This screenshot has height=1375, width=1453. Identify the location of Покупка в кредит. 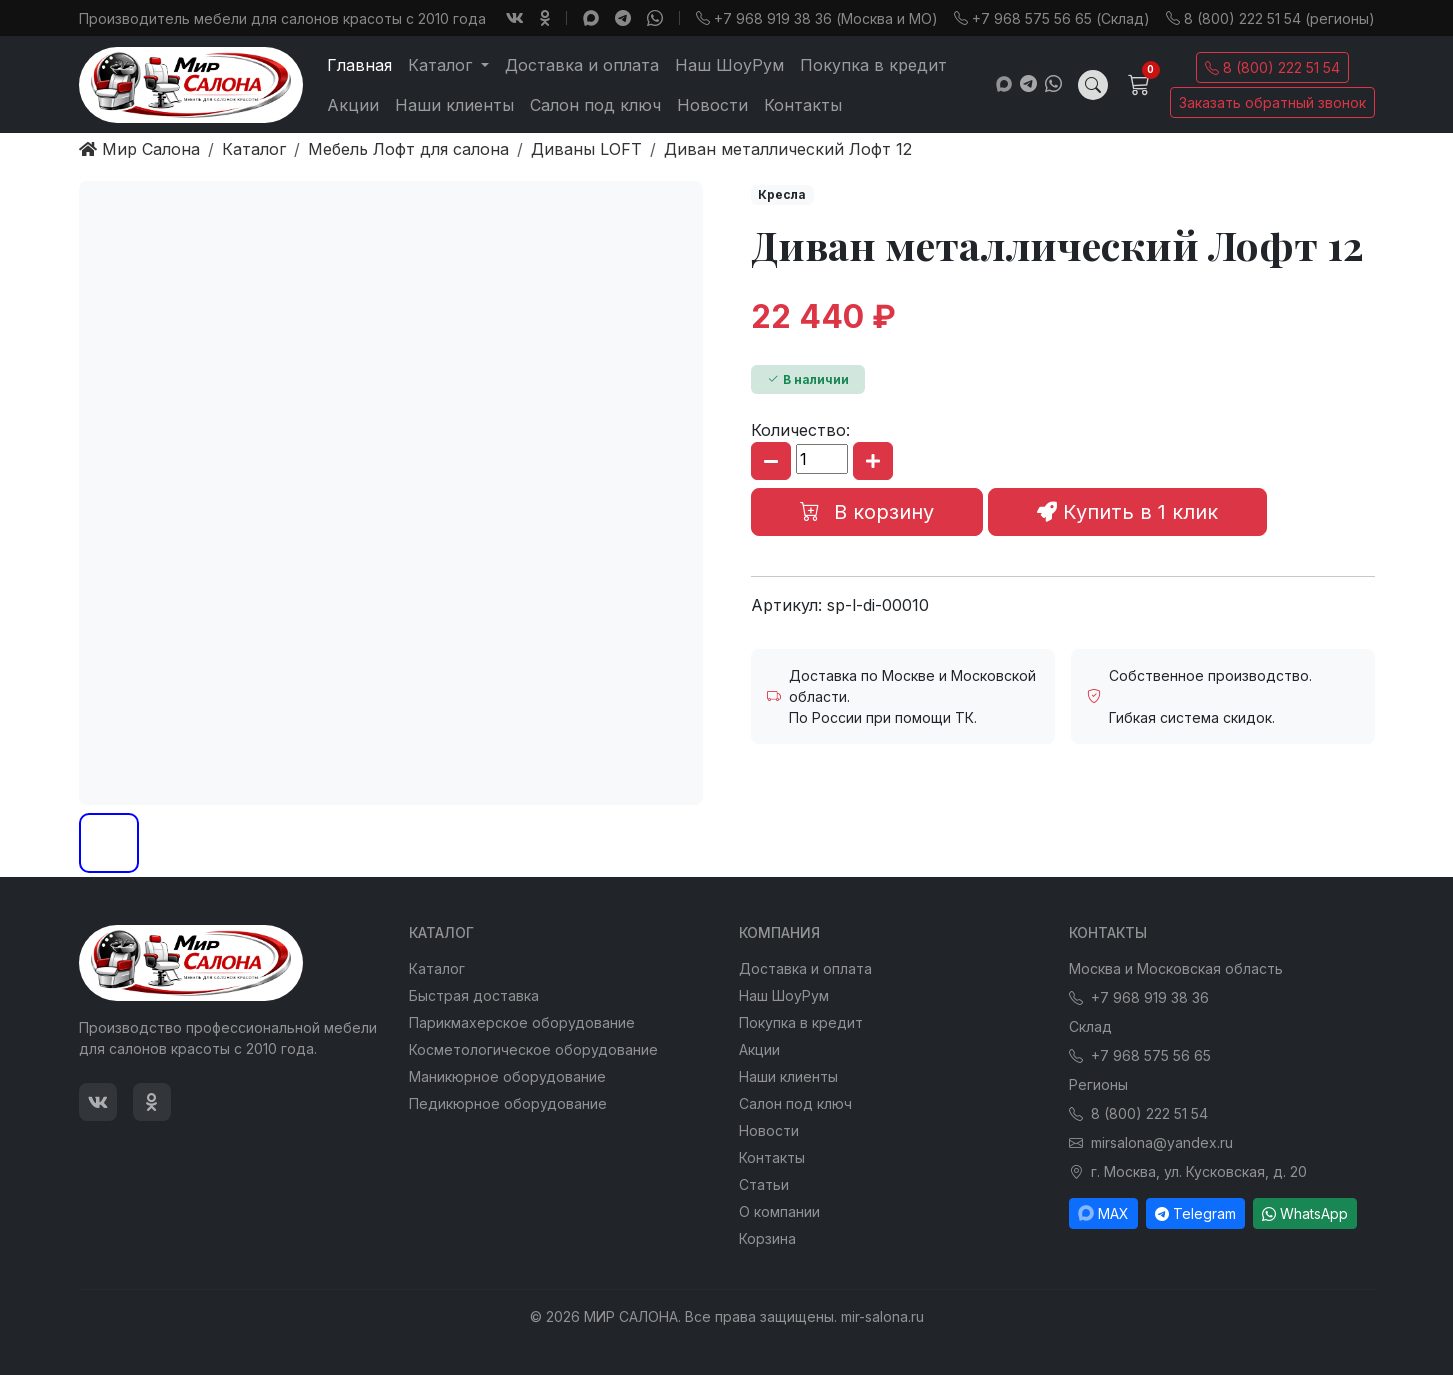
(873, 65).